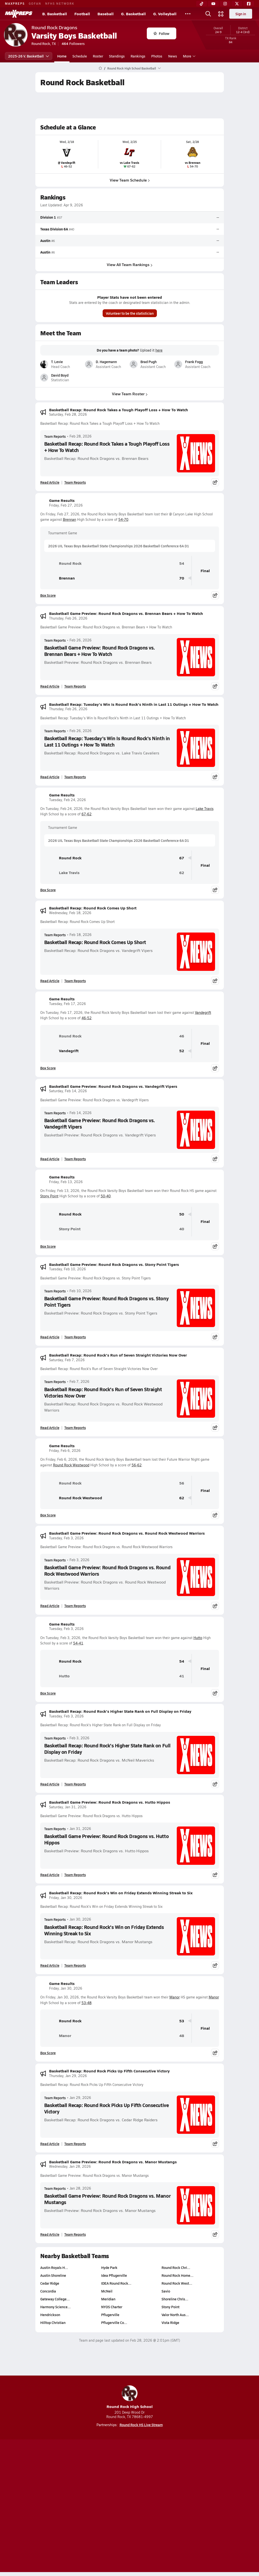 Image resolution: width=259 pixels, height=2576 pixels. What do you see at coordinates (79, 56) in the screenshot?
I see `Schedule` at bounding box center [79, 56].